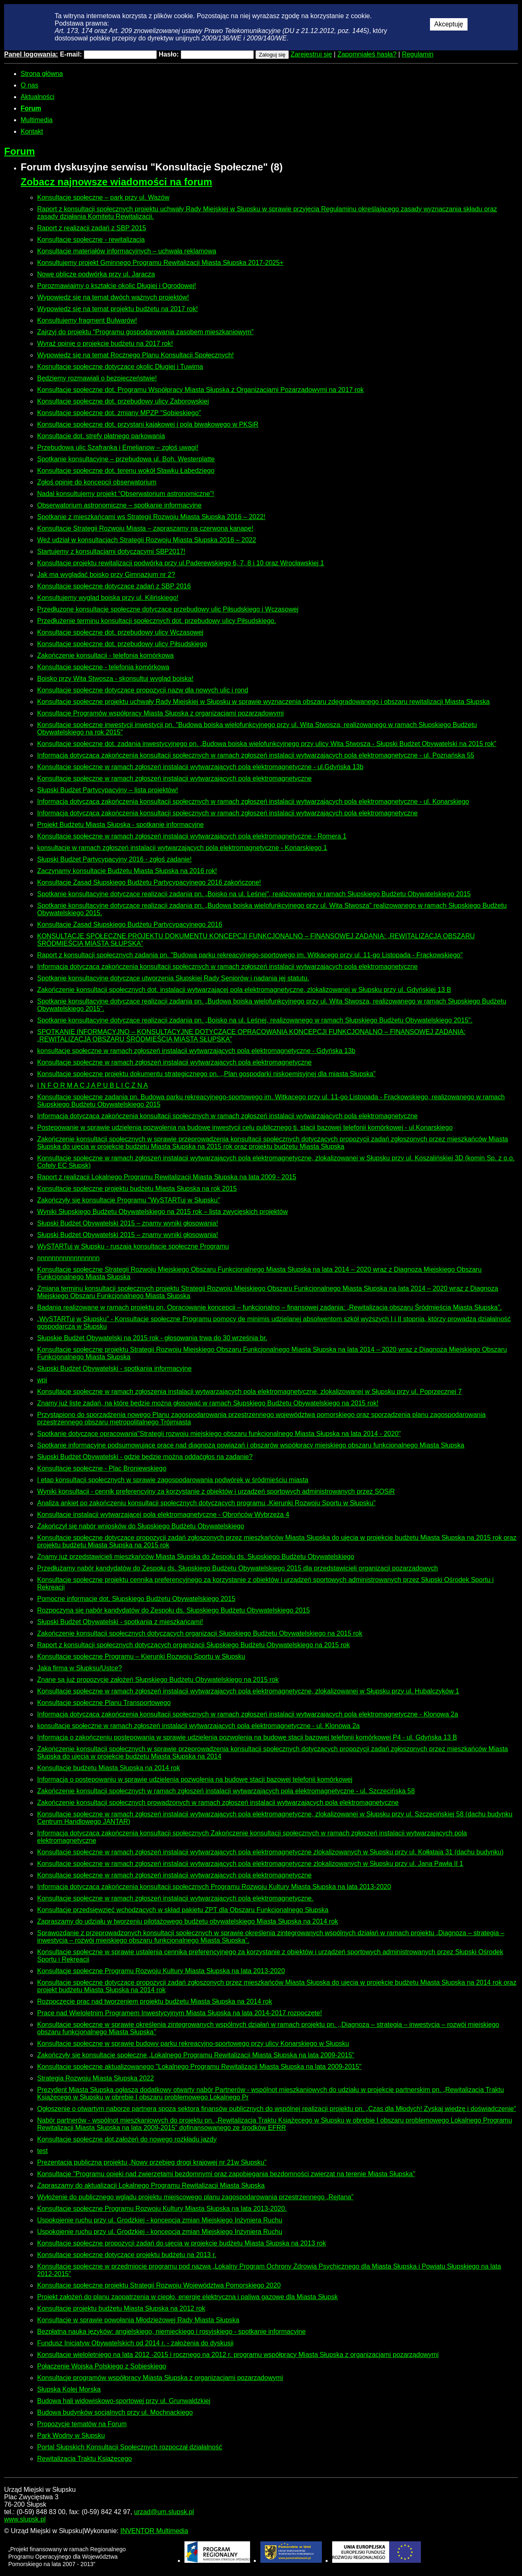  What do you see at coordinates (42, 1380) in the screenshot?
I see `wpi` at bounding box center [42, 1380].